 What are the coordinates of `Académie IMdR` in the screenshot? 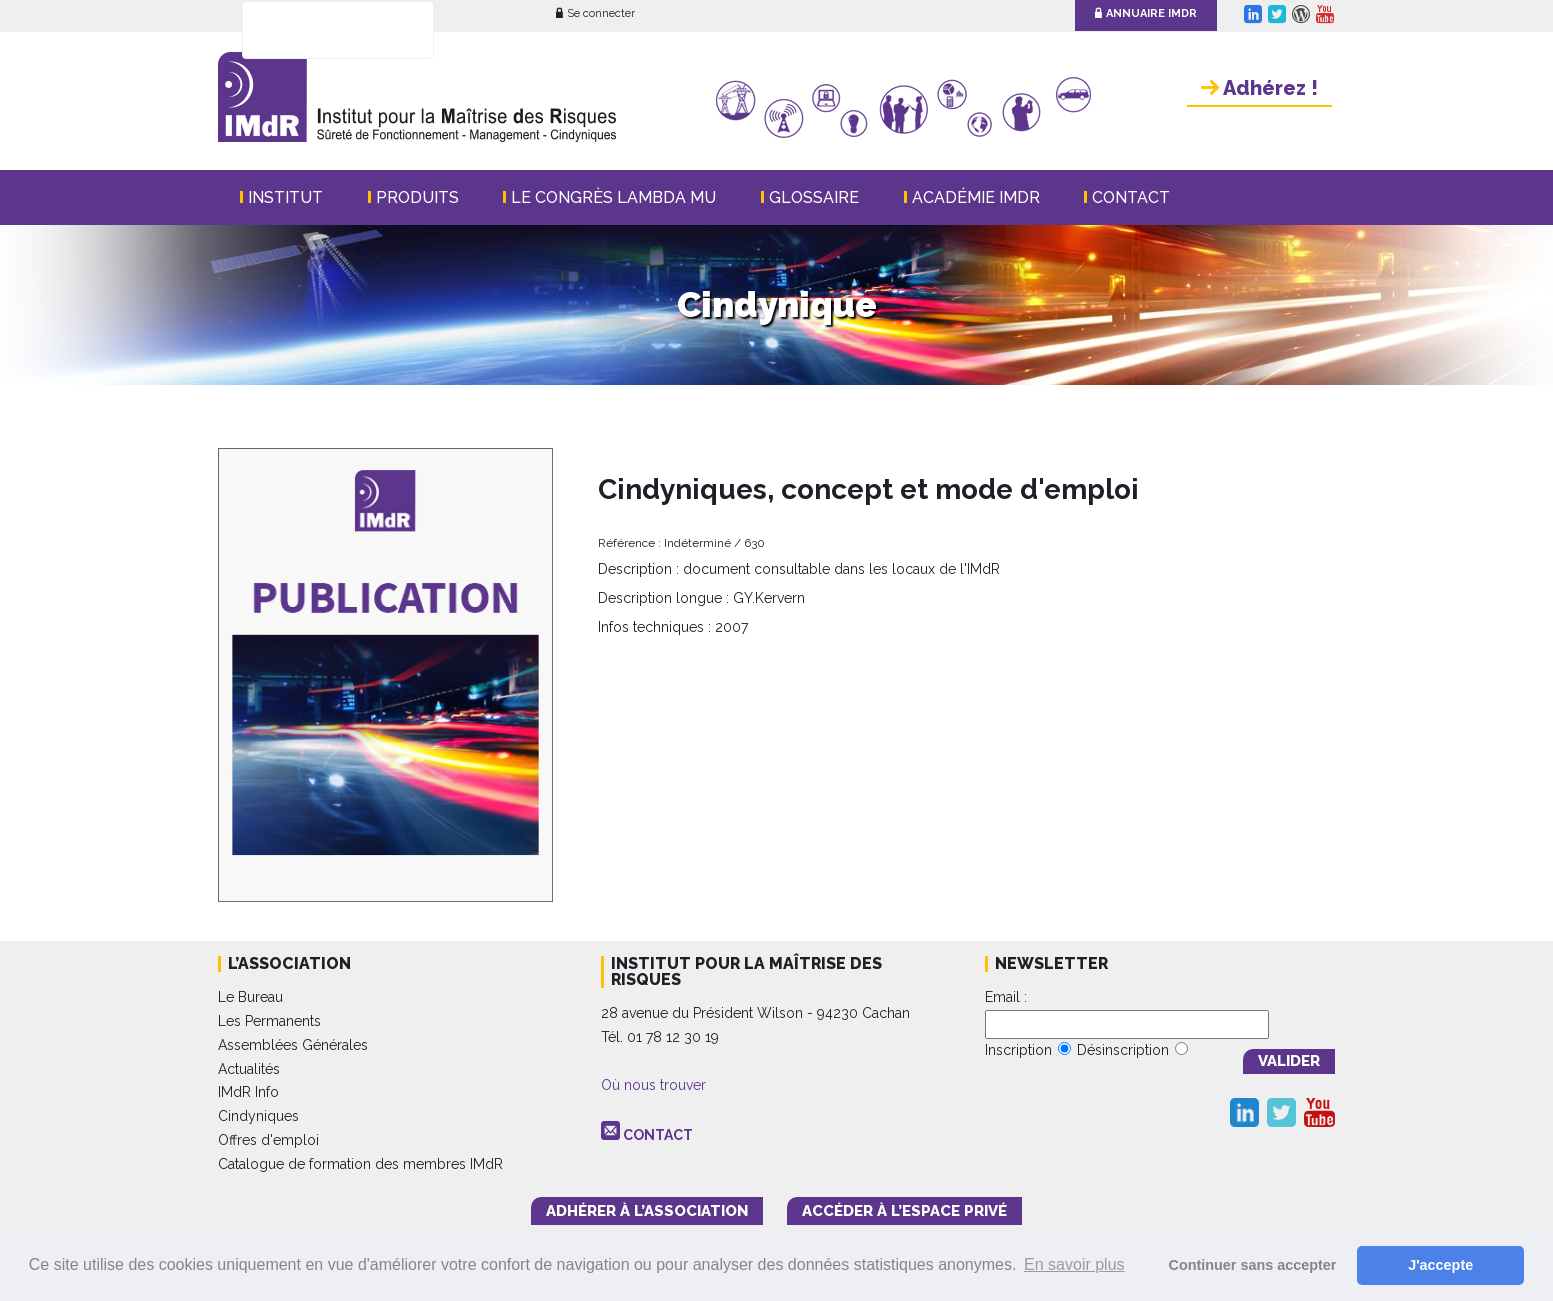 It's located at (976, 197).